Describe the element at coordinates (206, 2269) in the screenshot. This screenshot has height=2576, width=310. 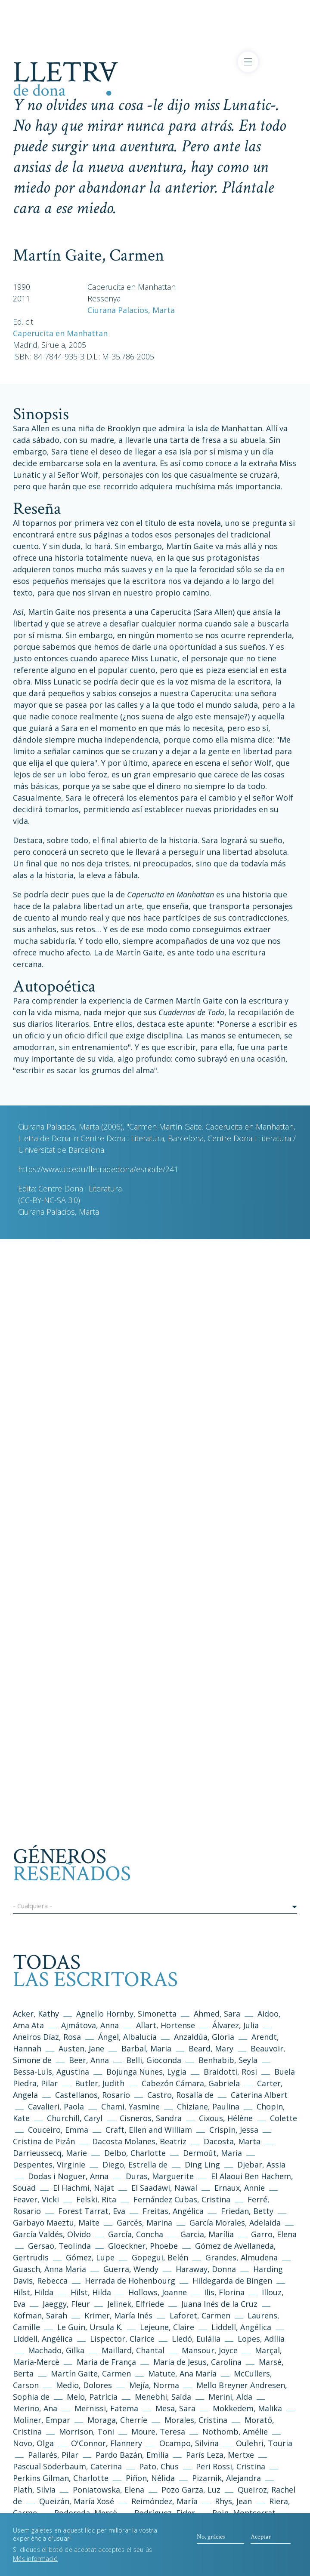
I see `Haraway, Donna` at that location.